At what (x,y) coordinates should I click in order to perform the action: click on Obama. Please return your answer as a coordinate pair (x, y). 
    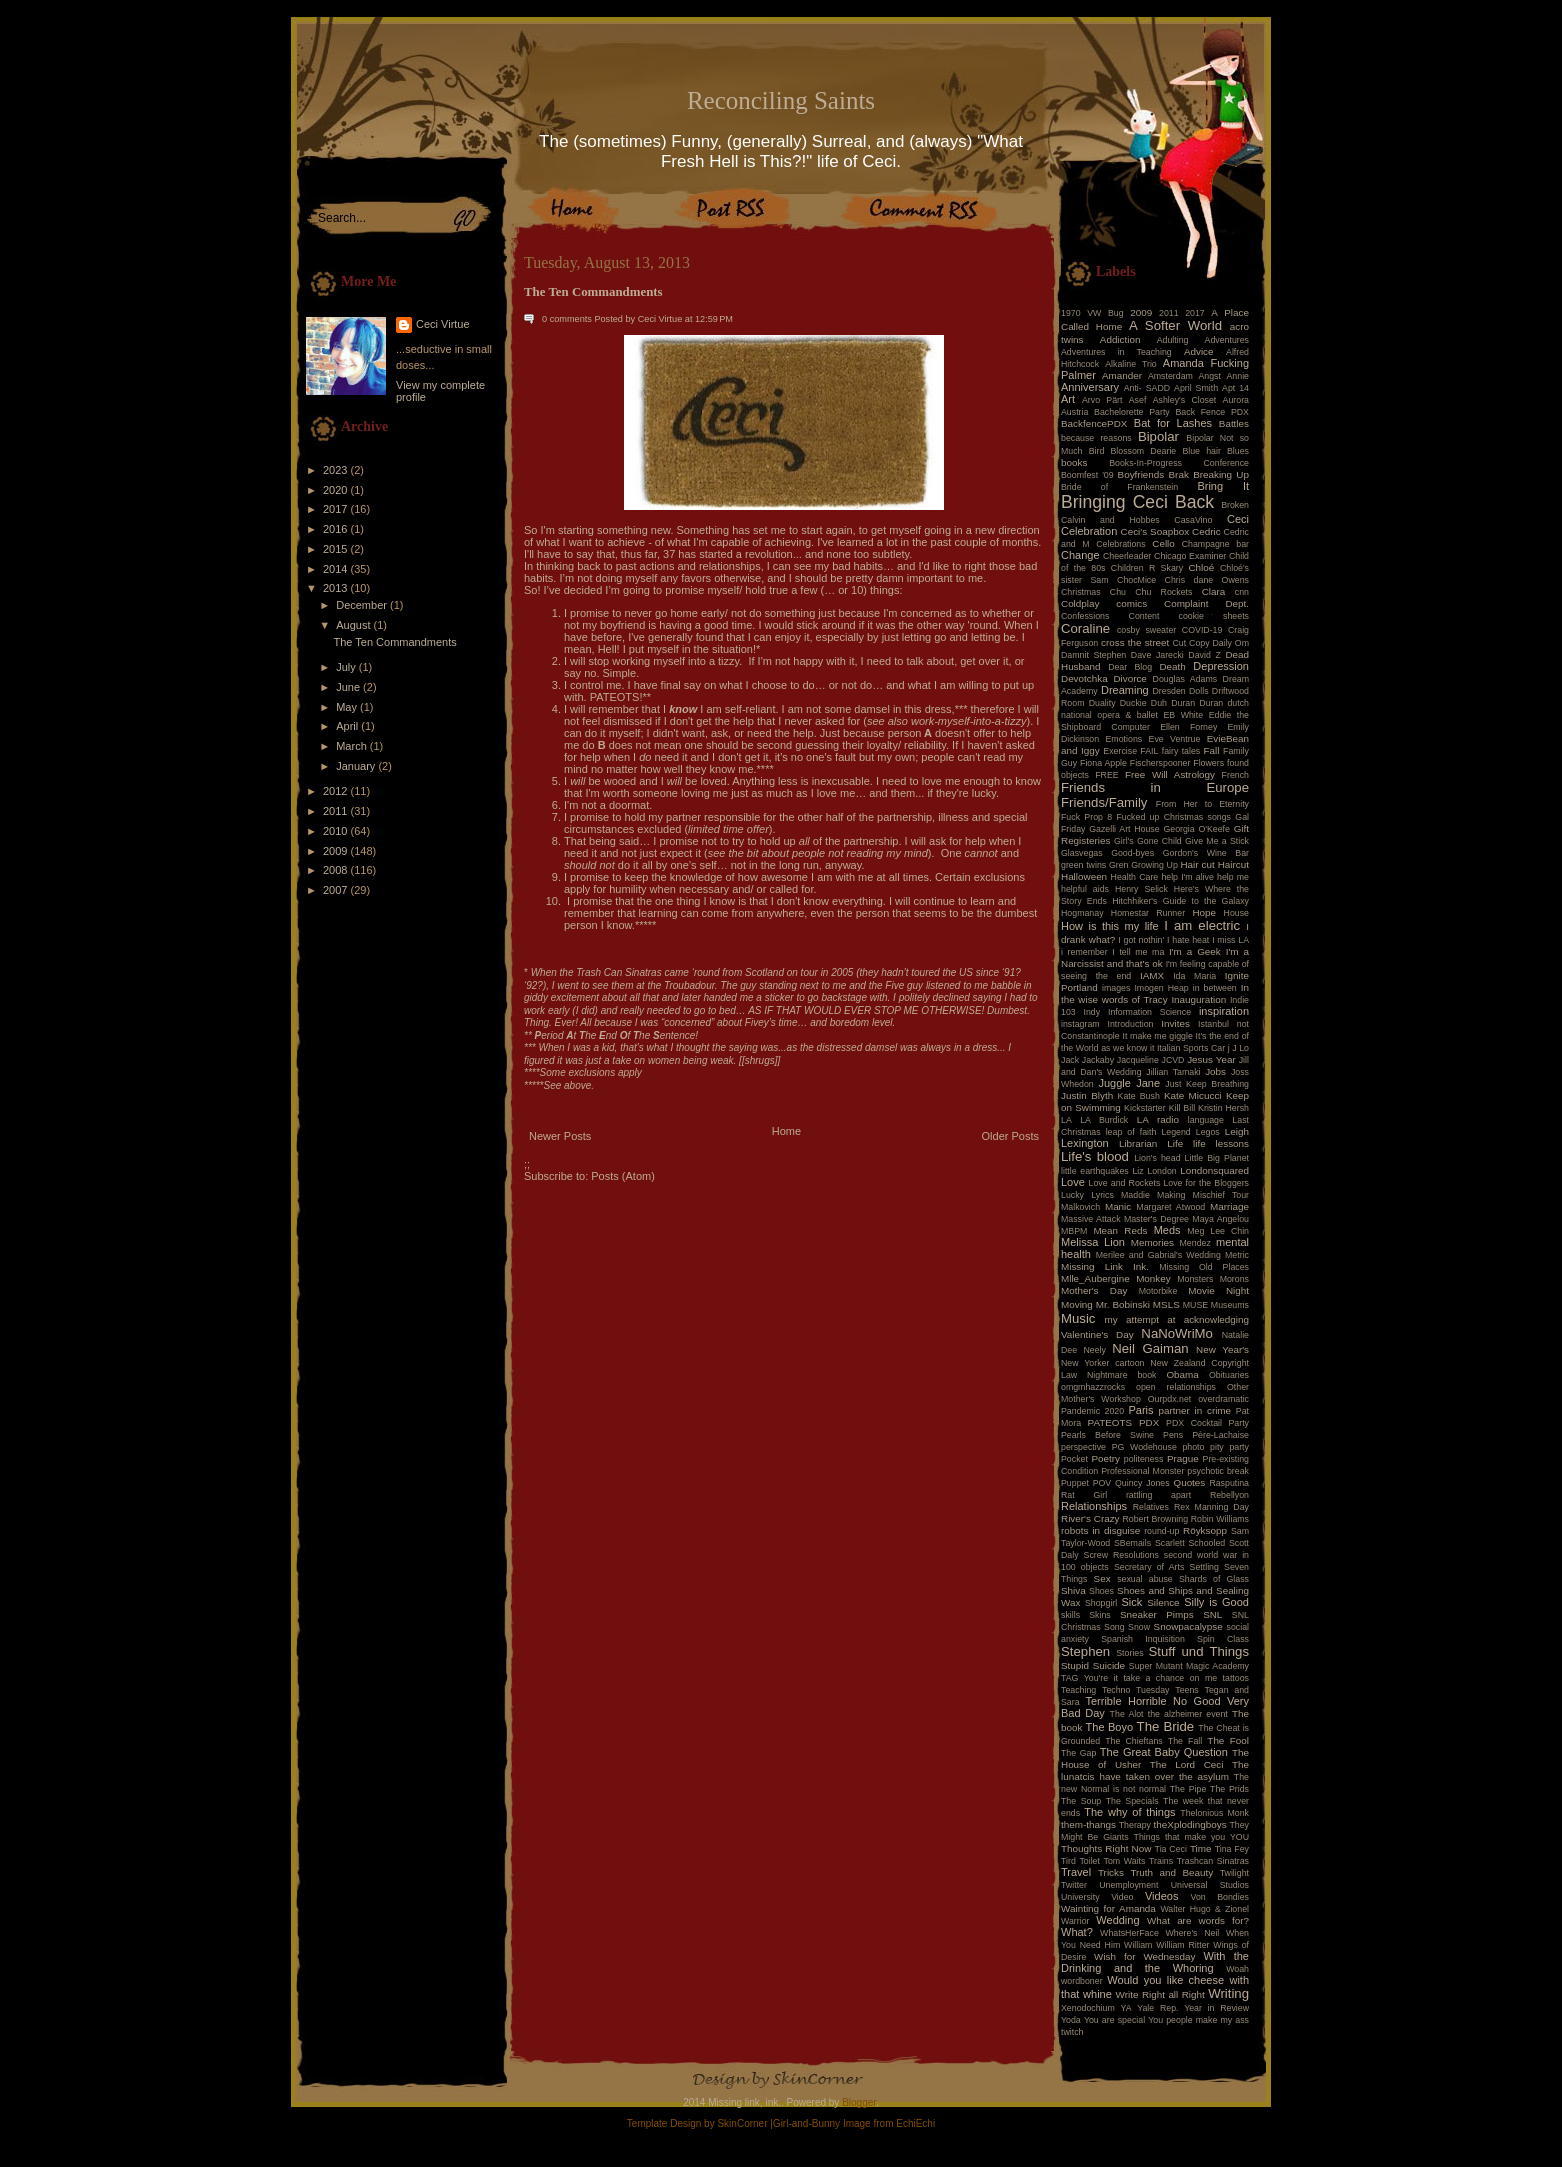
    Looking at the image, I should click on (1182, 1374).